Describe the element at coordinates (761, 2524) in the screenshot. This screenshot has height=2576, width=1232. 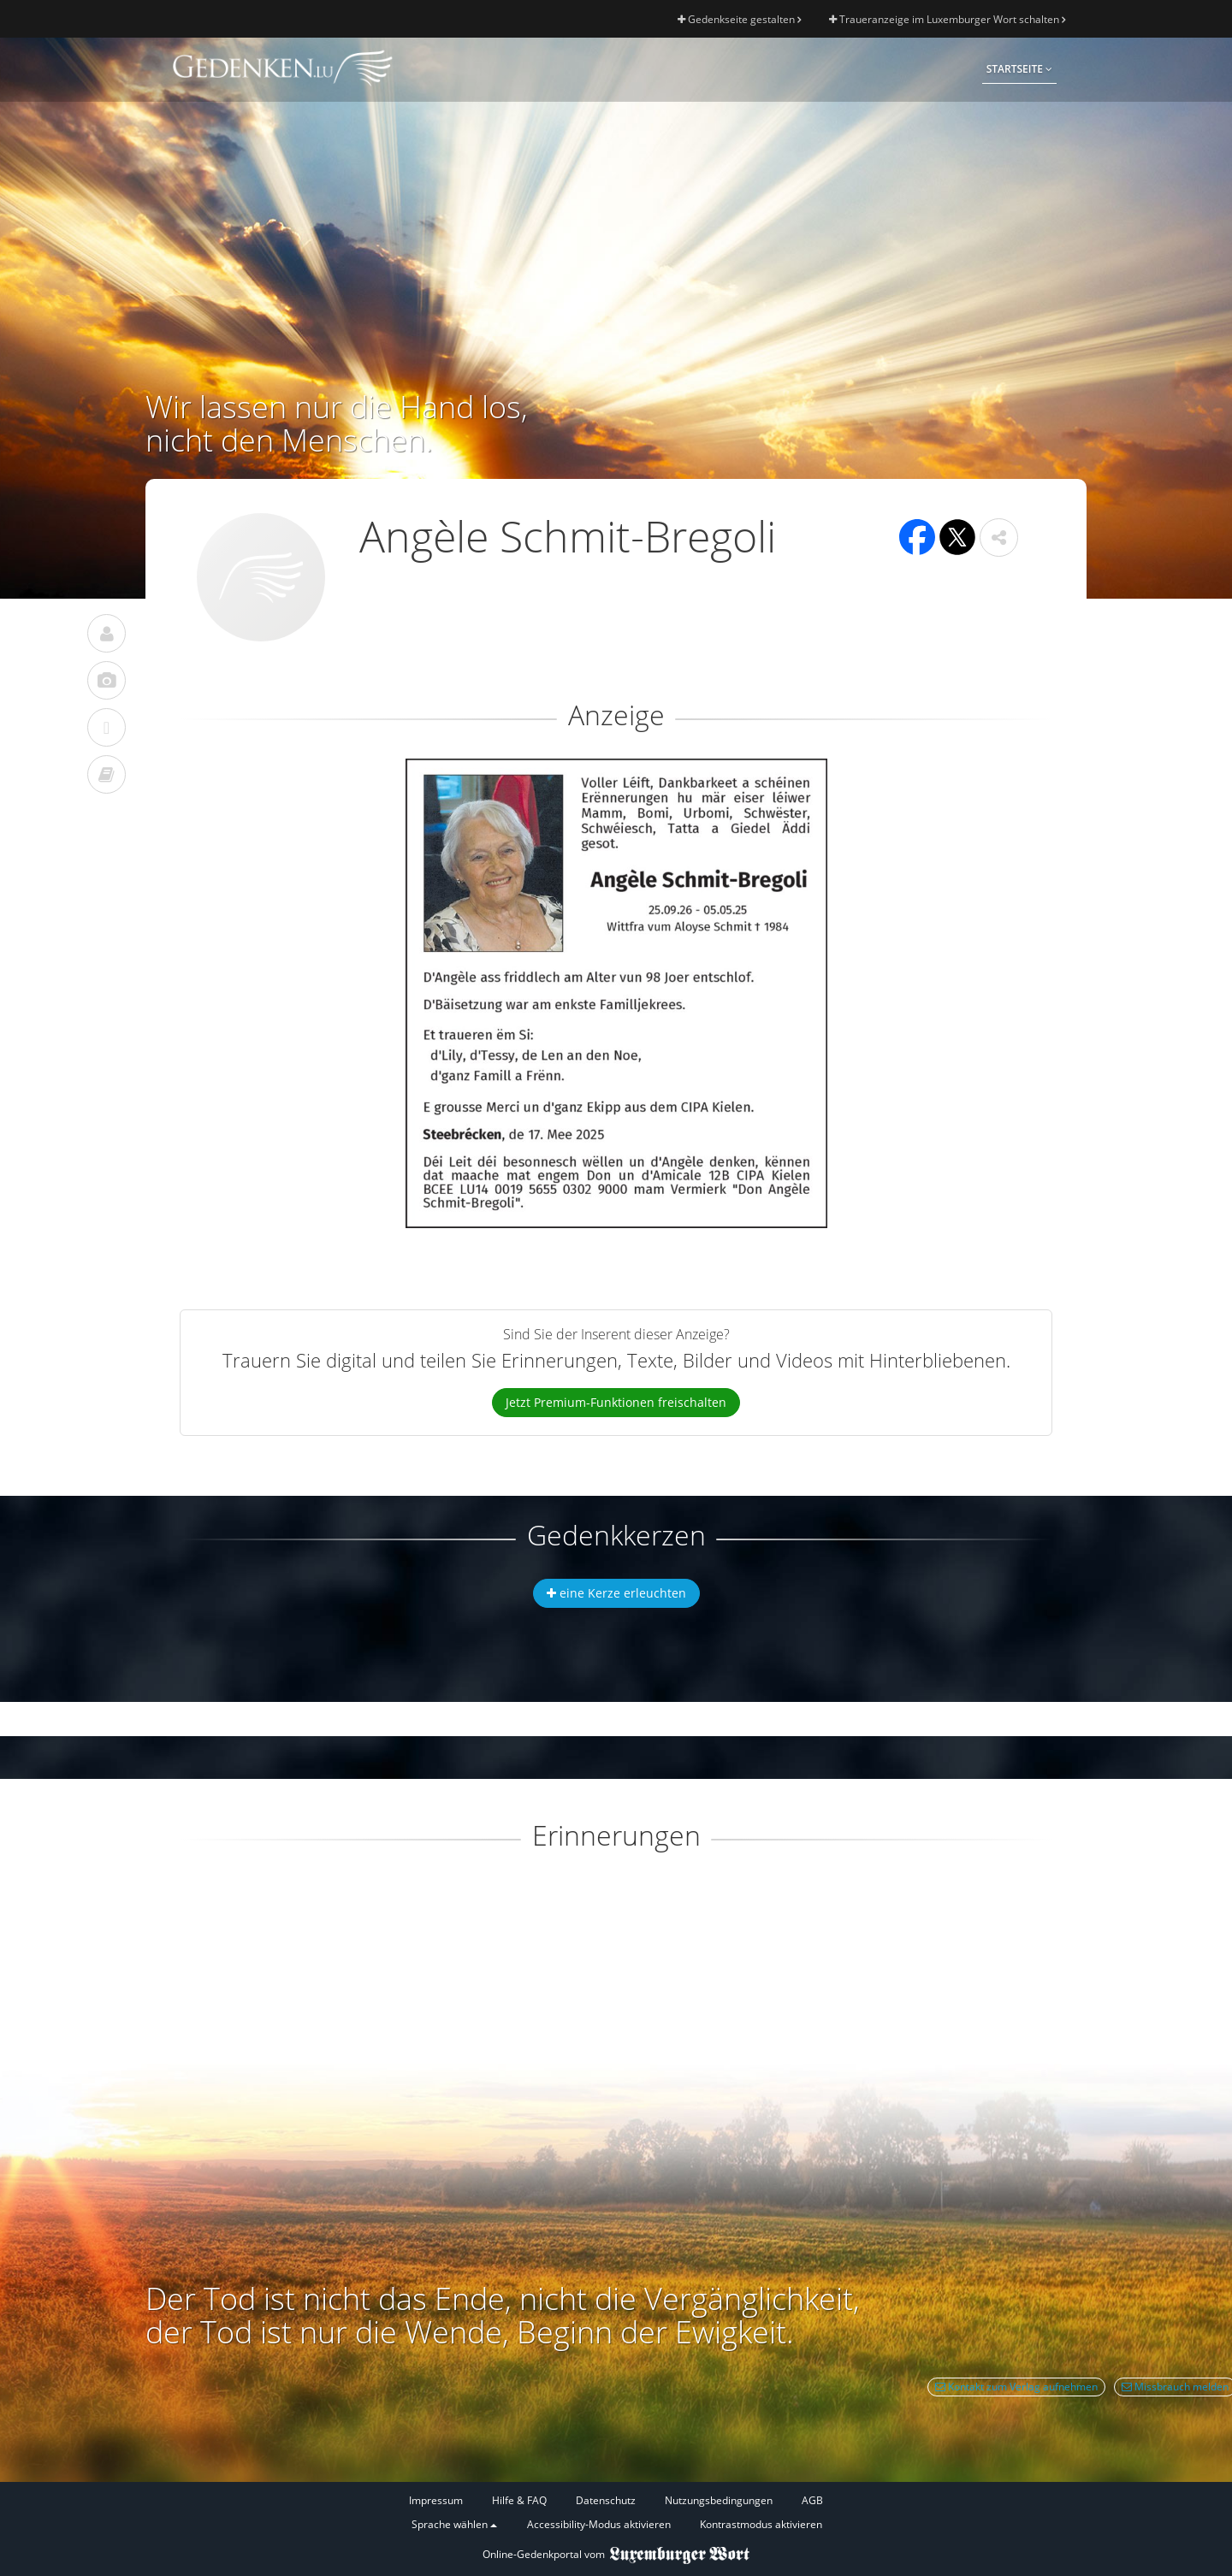
I see `Kontrastmodus aktivieren [button]` at that location.